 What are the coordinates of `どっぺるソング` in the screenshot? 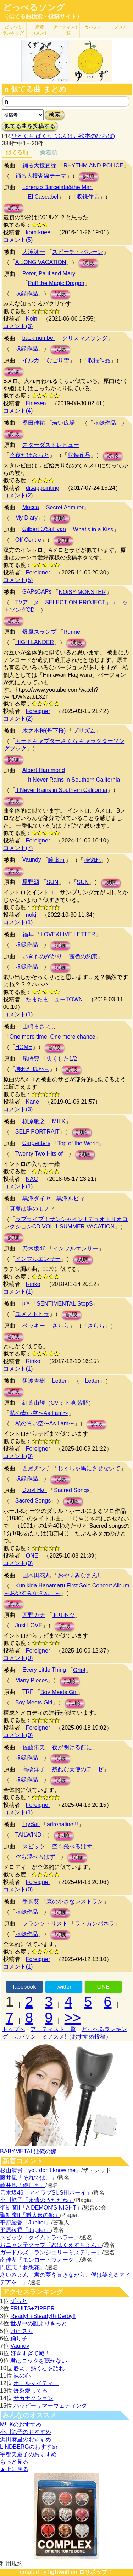 It's located at (34, 7).